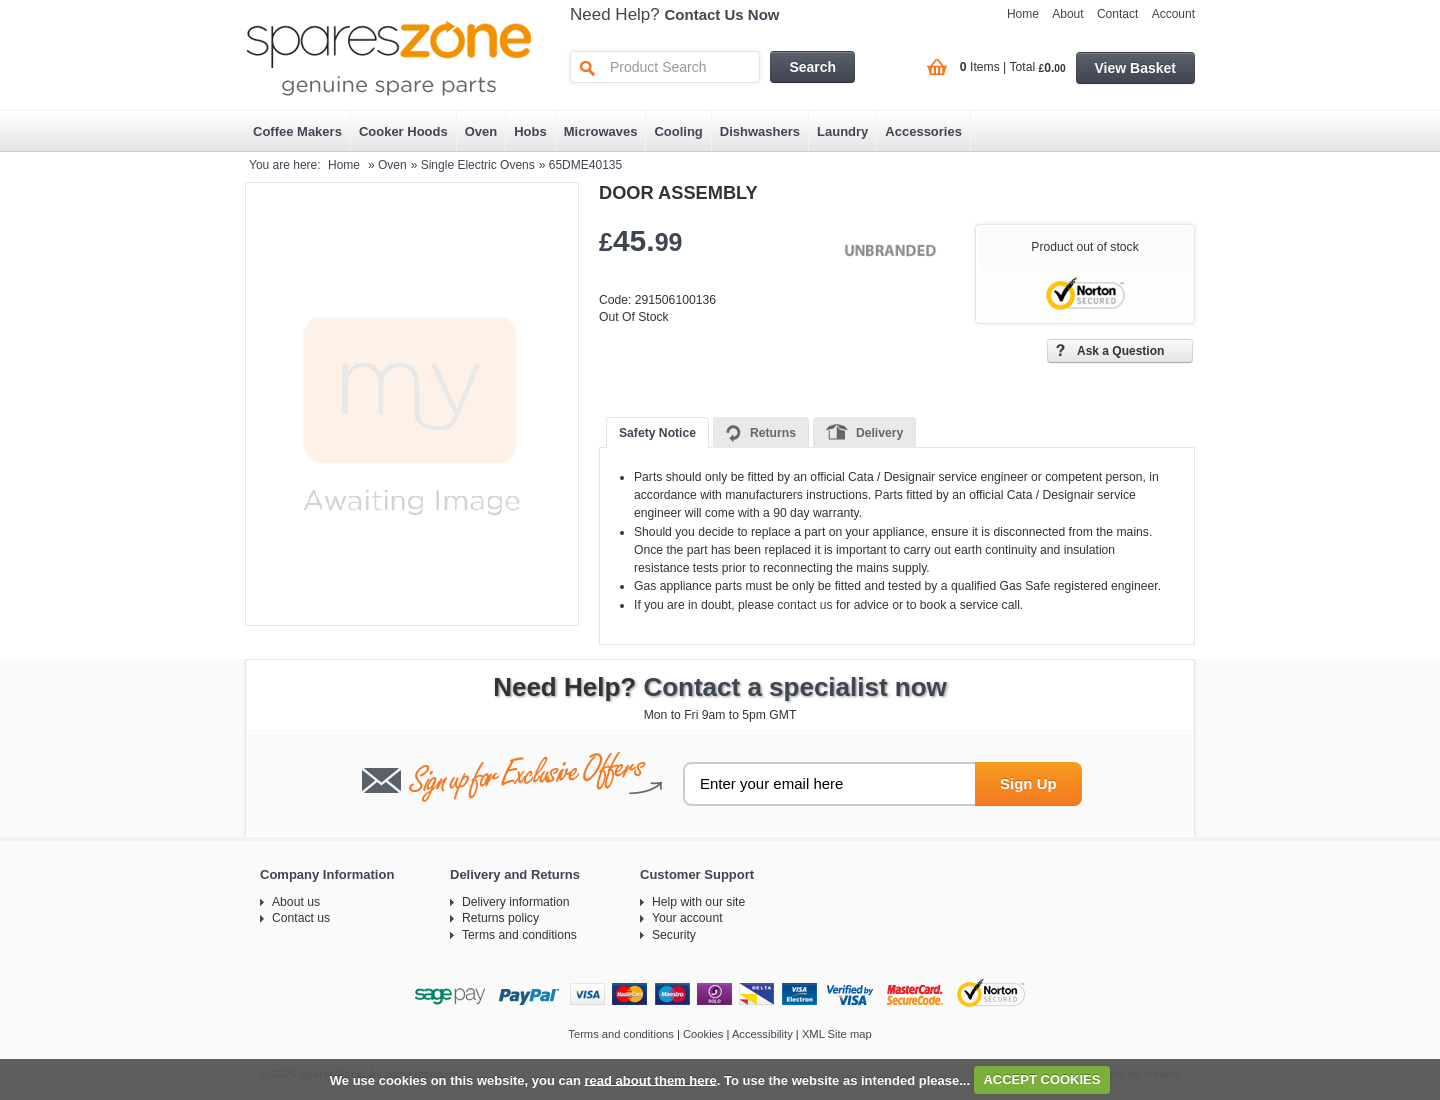 This screenshot has height=1100, width=1440. Describe the element at coordinates (794, 687) in the screenshot. I see `Contact a specialist now` at that location.